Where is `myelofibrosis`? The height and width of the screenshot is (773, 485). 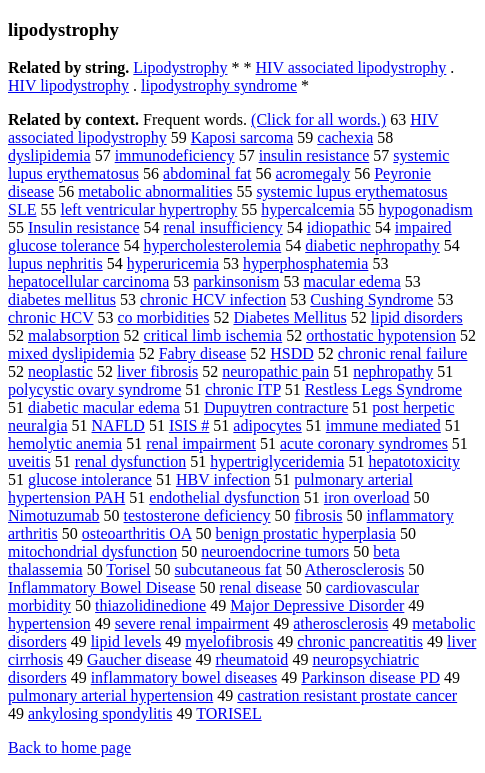
myelofibrosis is located at coordinates (229, 641).